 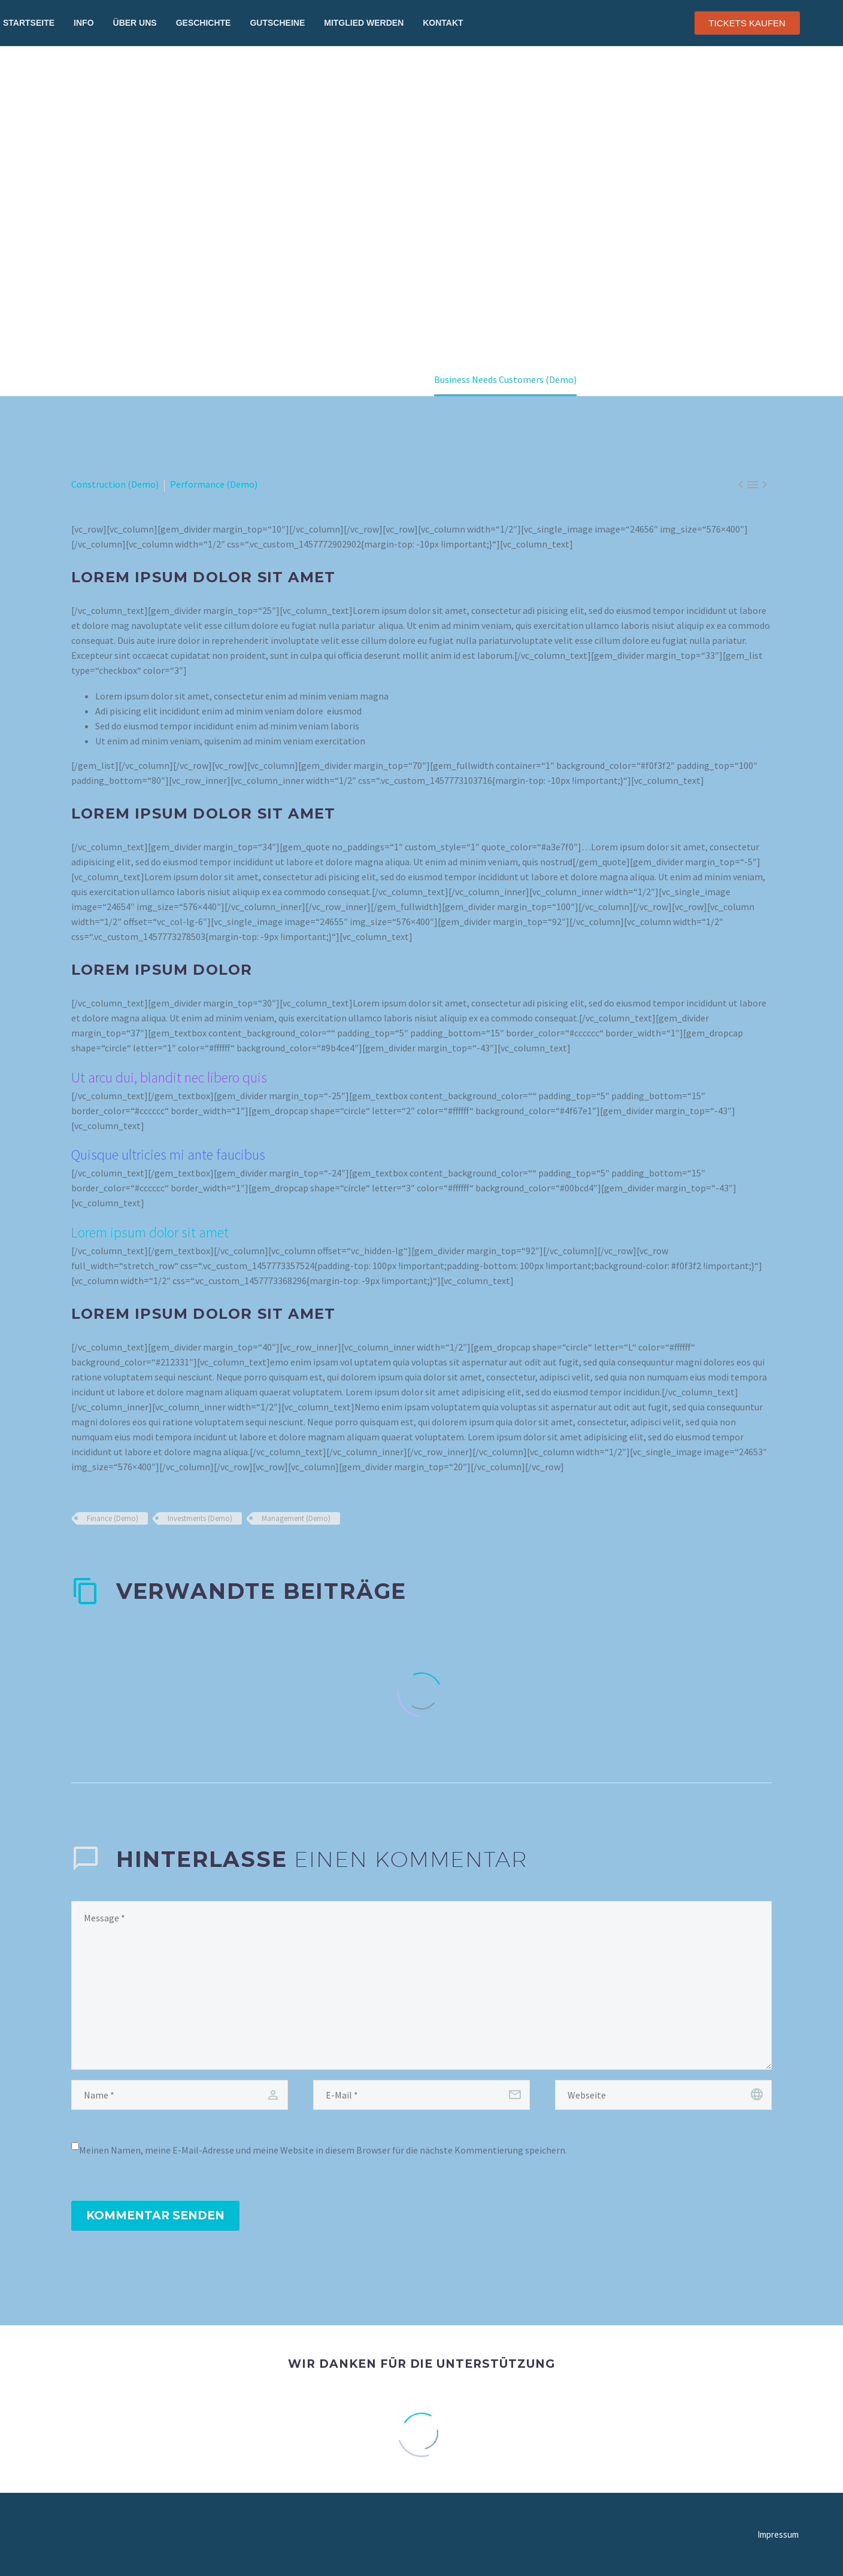 What do you see at coordinates (200, 1518) in the screenshot?
I see `Investments (Demo)` at bounding box center [200, 1518].